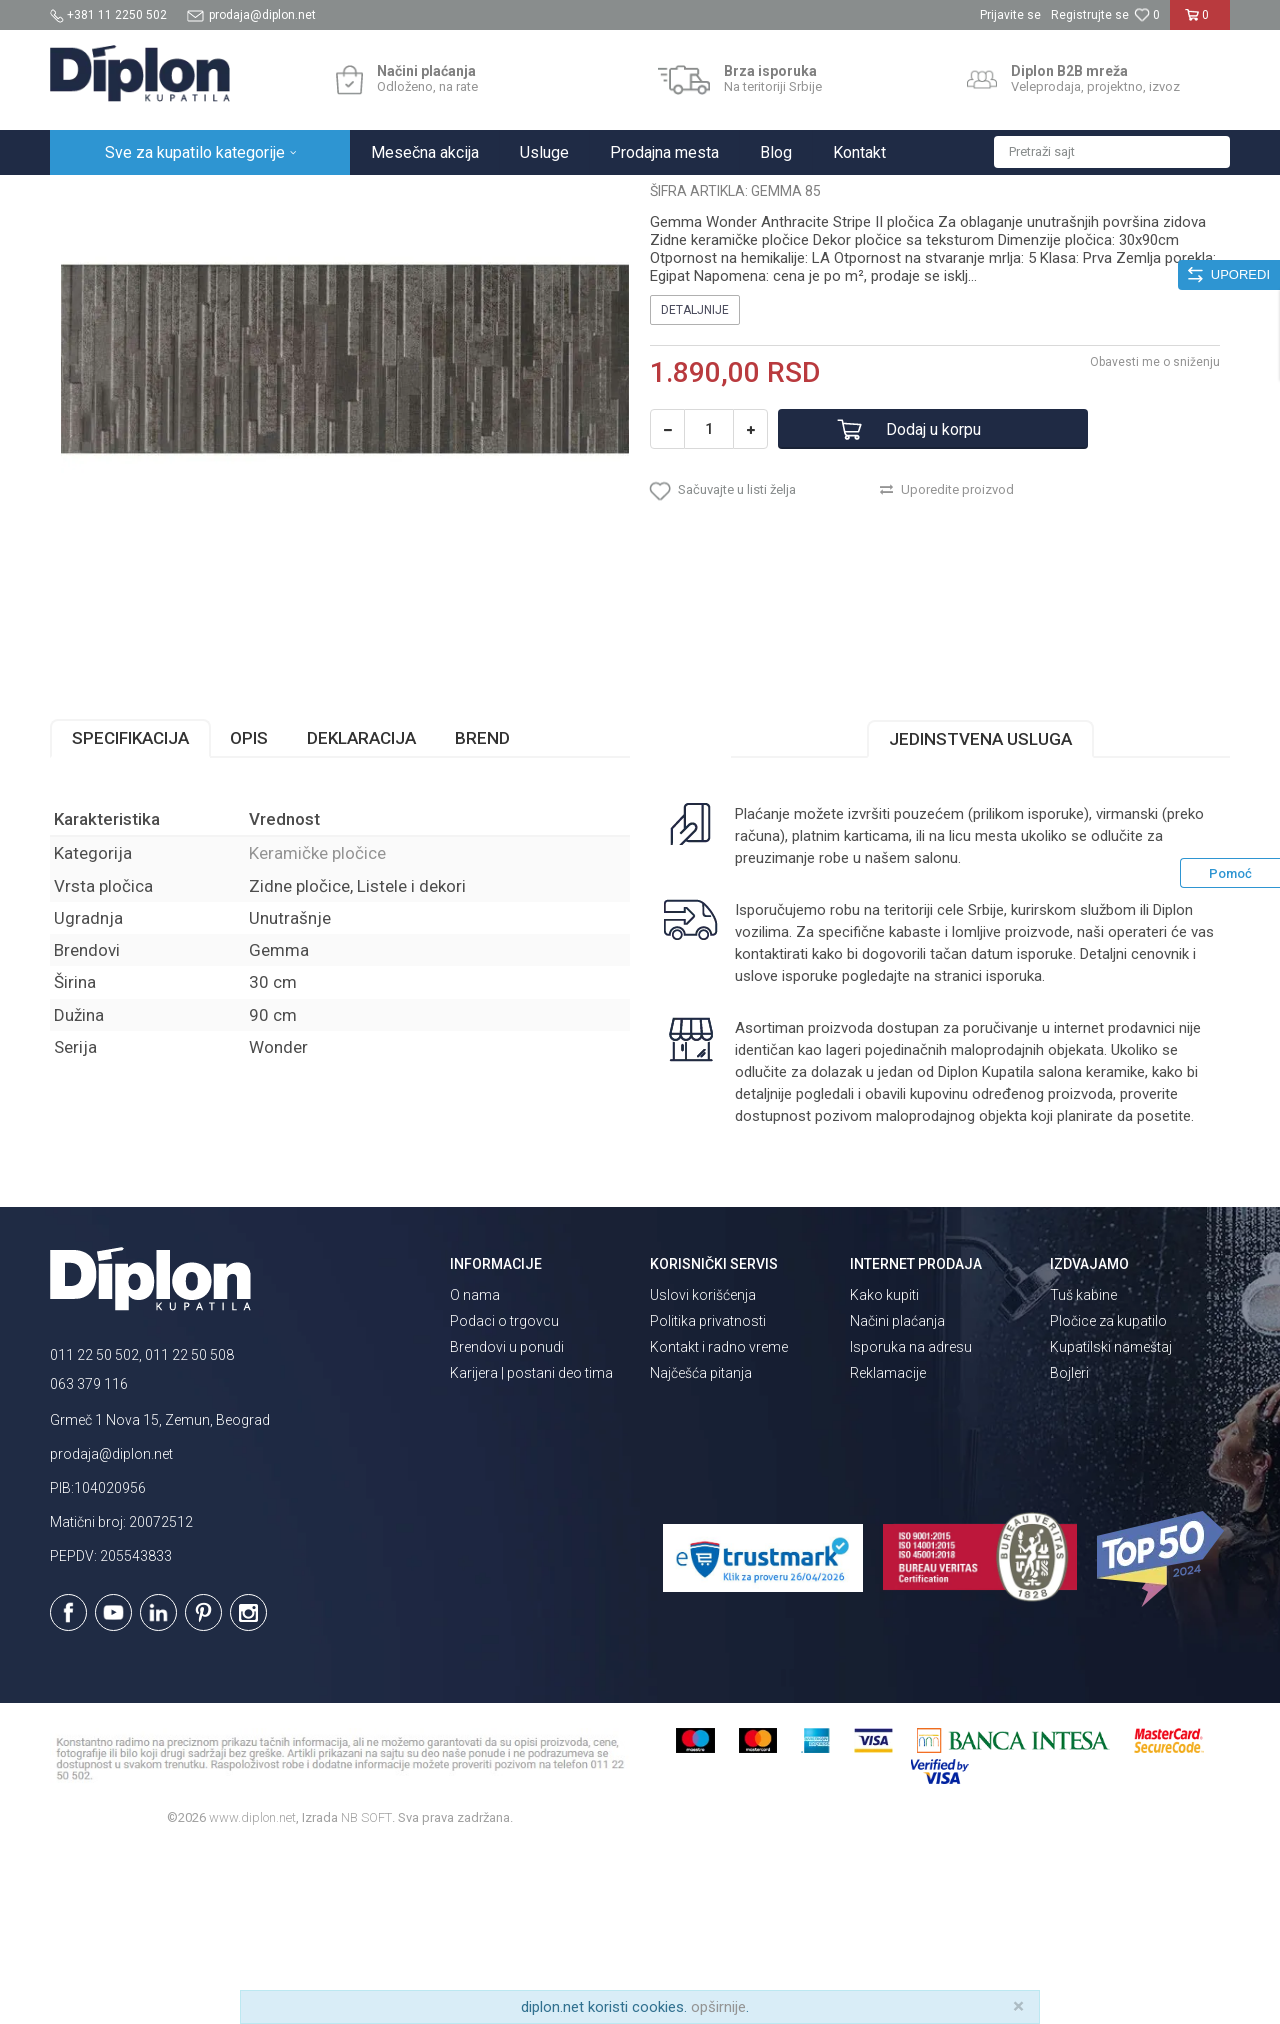 Image resolution: width=1280 pixels, height=2024 pixels. What do you see at coordinates (1112, 152) in the screenshot?
I see `[button]` at bounding box center [1112, 152].